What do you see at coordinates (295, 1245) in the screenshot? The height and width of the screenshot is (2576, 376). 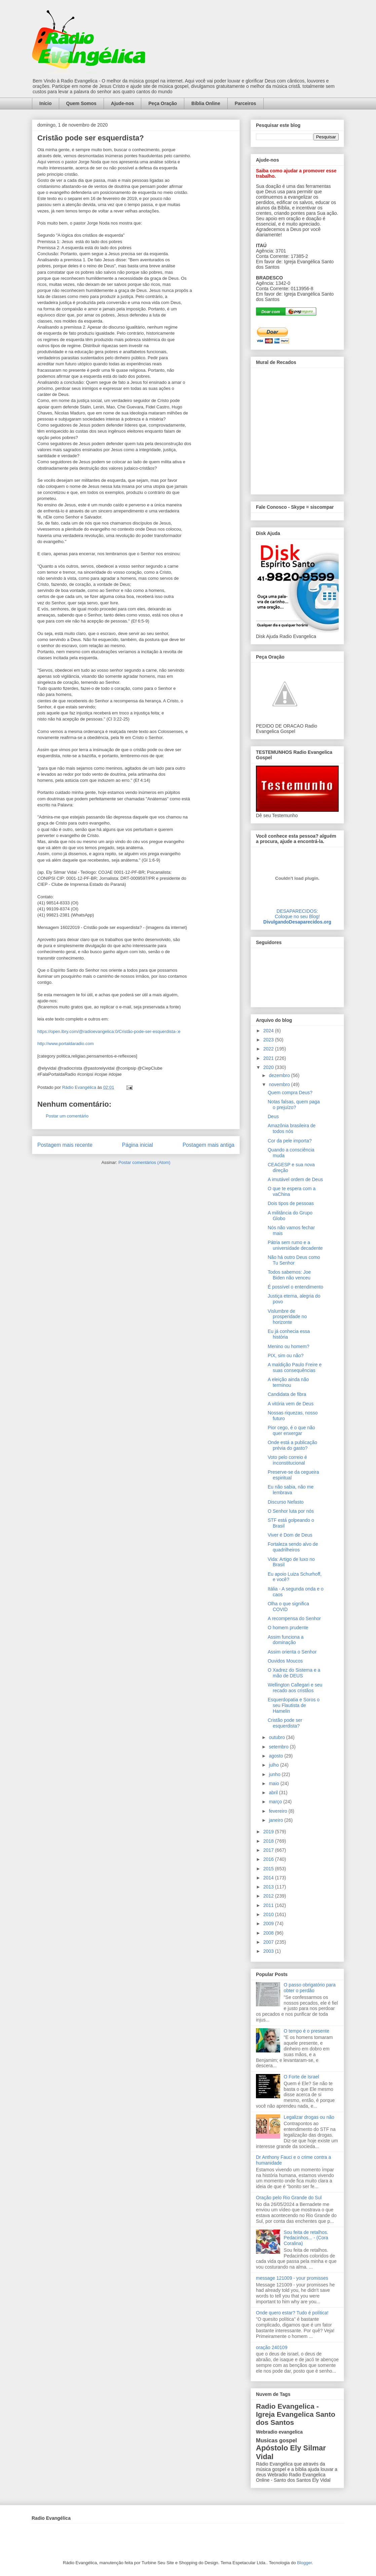 I see `Pátria sem rumo e a universidade decadente` at bounding box center [295, 1245].